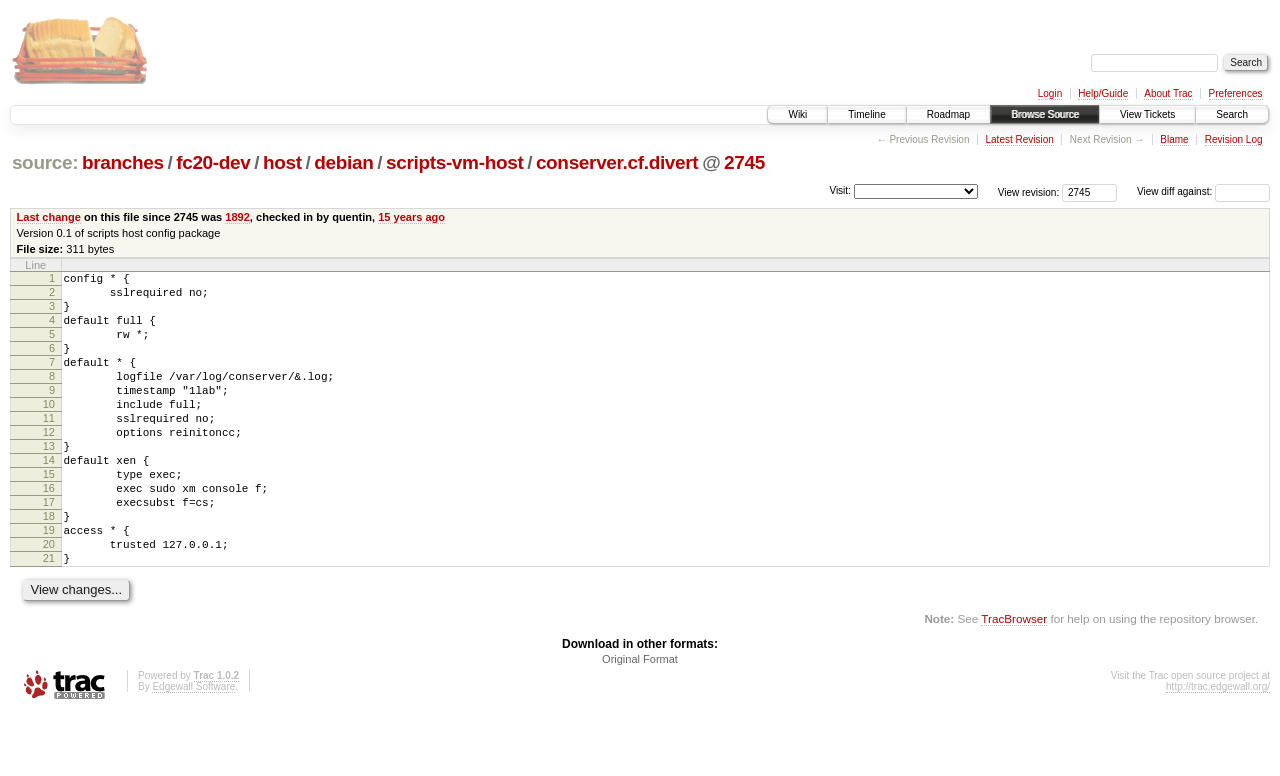 The width and height of the screenshot is (1280, 776). I want to click on Wiki, so click(797, 114).